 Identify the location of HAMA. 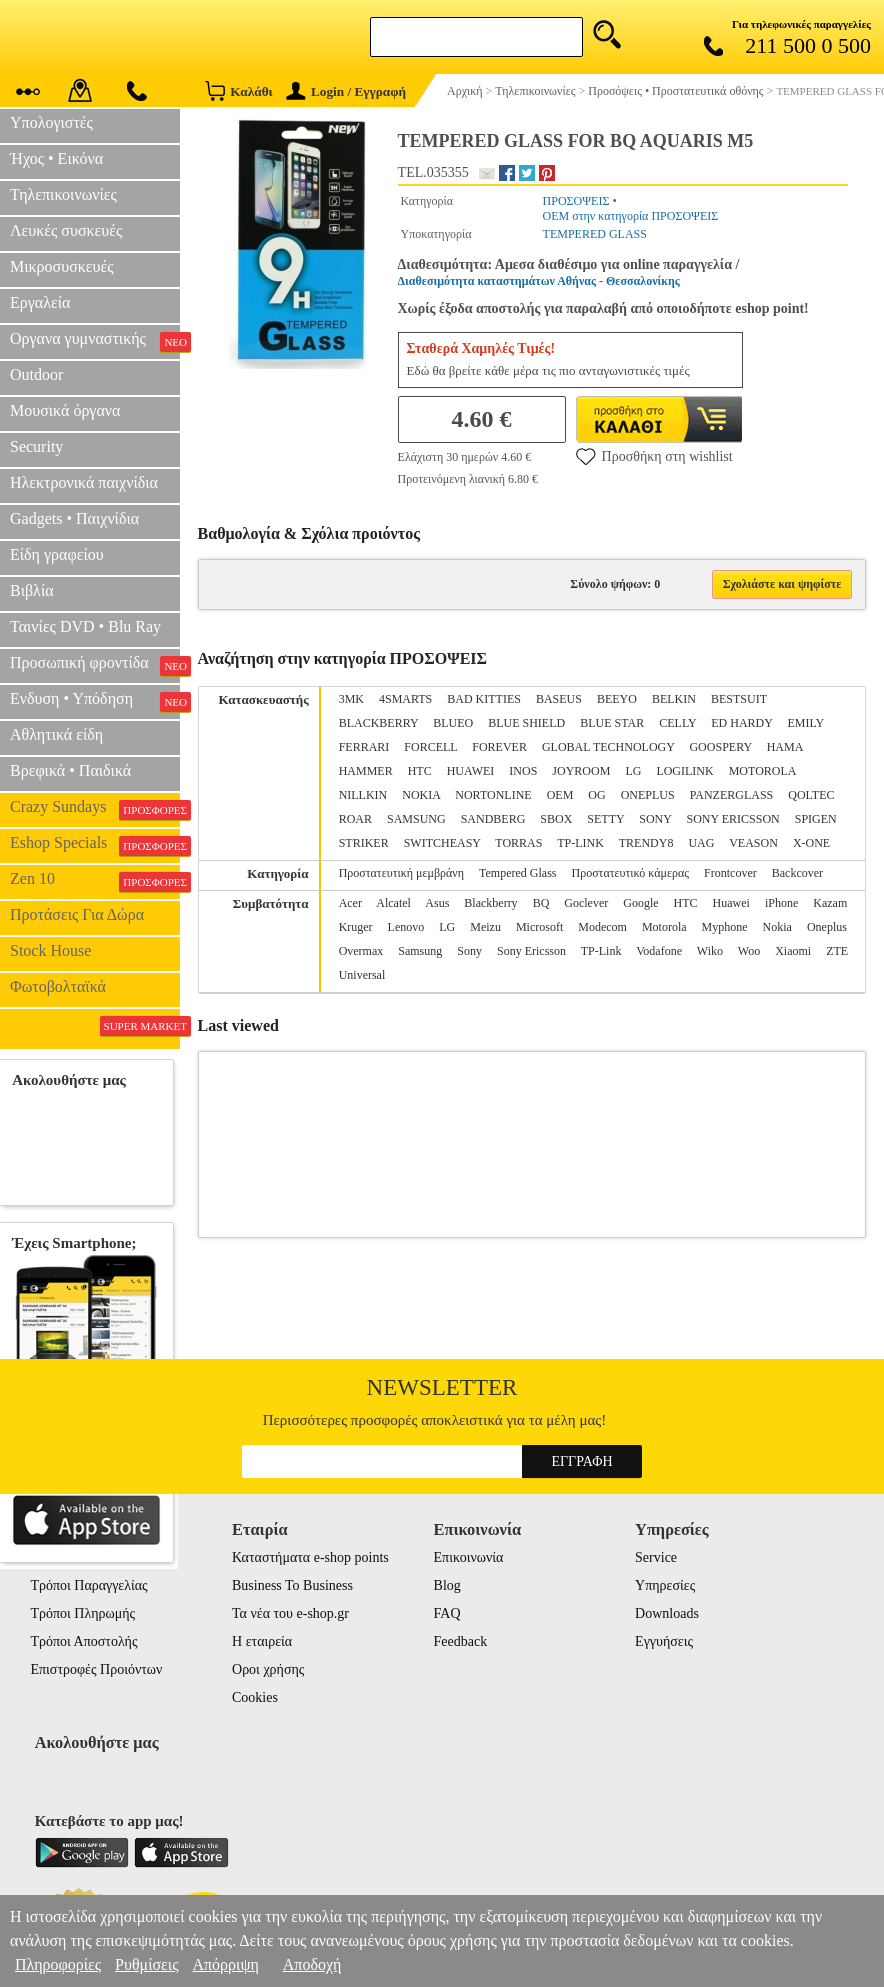
(785, 747).